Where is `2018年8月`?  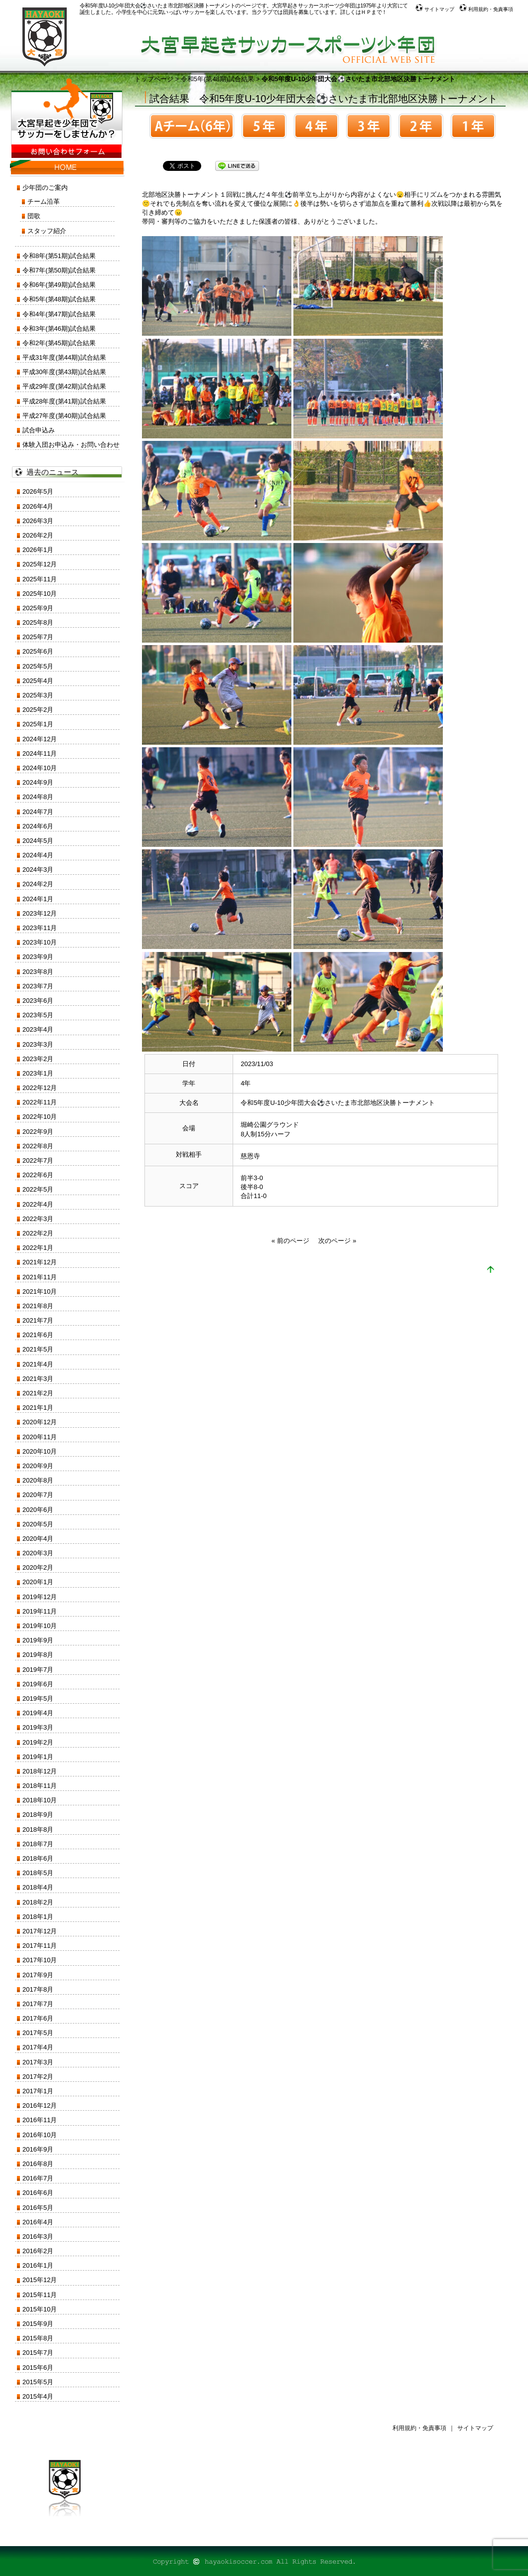 2018年8月 is located at coordinates (37, 1829).